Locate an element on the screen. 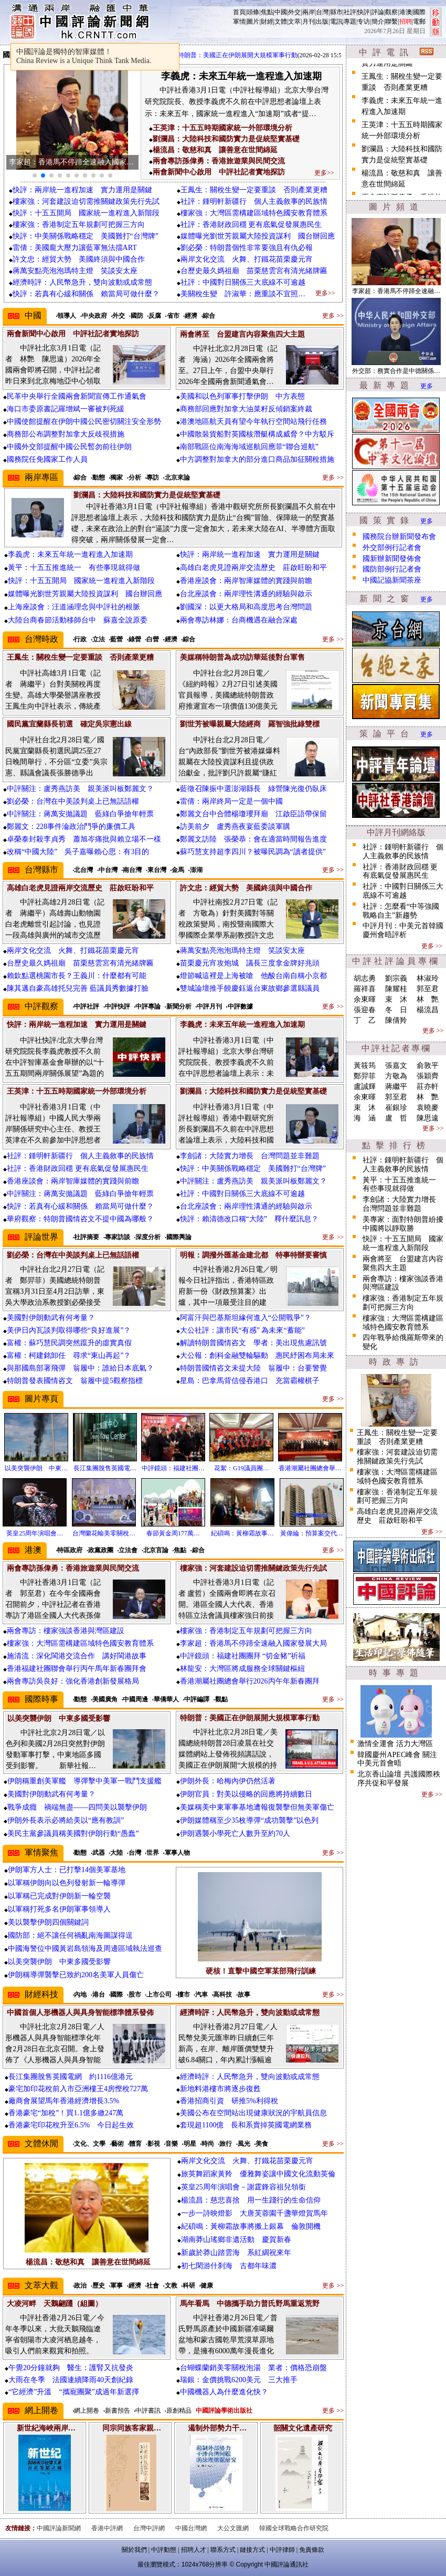  國務院台辦新聞發布會 is located at coordinates (399, 537).